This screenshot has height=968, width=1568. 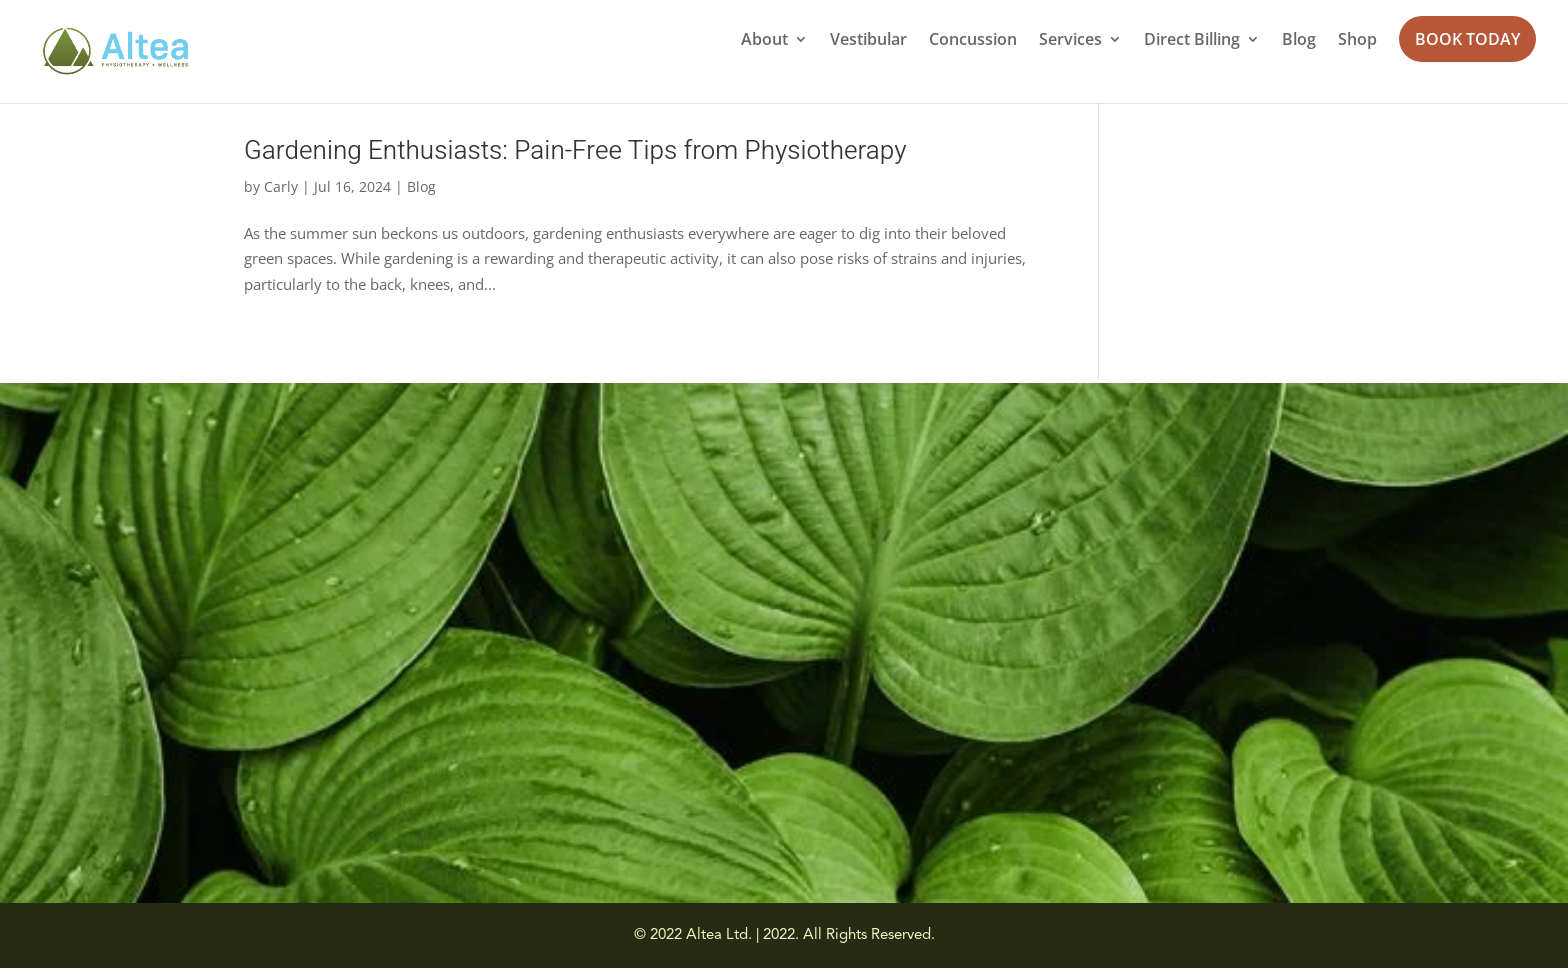 What do you see at coordinates (575, 151) in the screenshot?
I see `Gardening Enthusiasts: Pain-Free Tips from Physiotherapy` at bounding box center [575, 151].